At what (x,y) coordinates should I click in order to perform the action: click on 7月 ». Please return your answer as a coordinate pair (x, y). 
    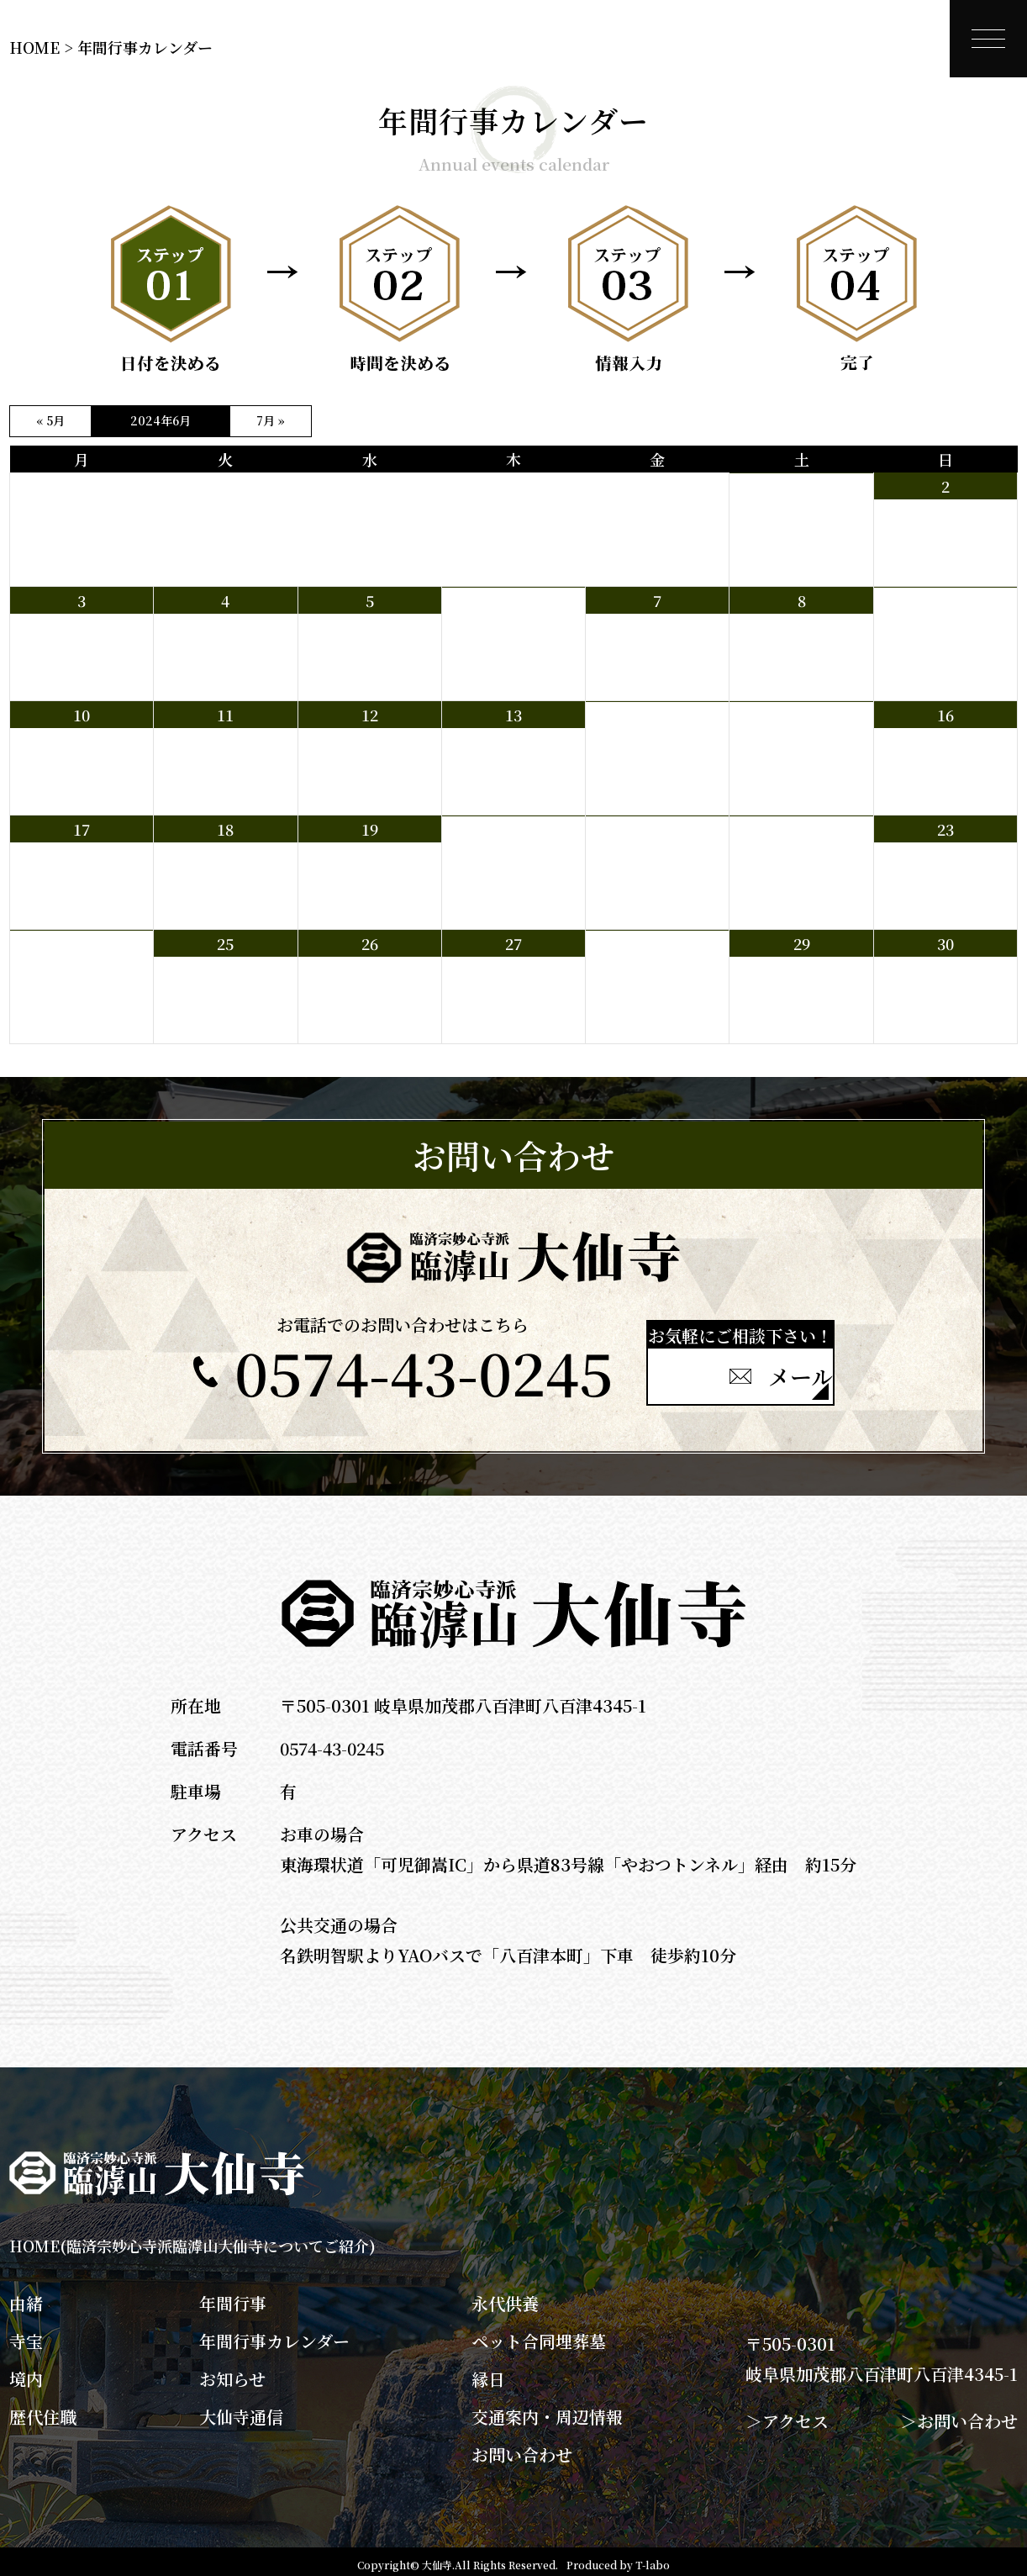
    Looking at the image, I should click on (270, 420).